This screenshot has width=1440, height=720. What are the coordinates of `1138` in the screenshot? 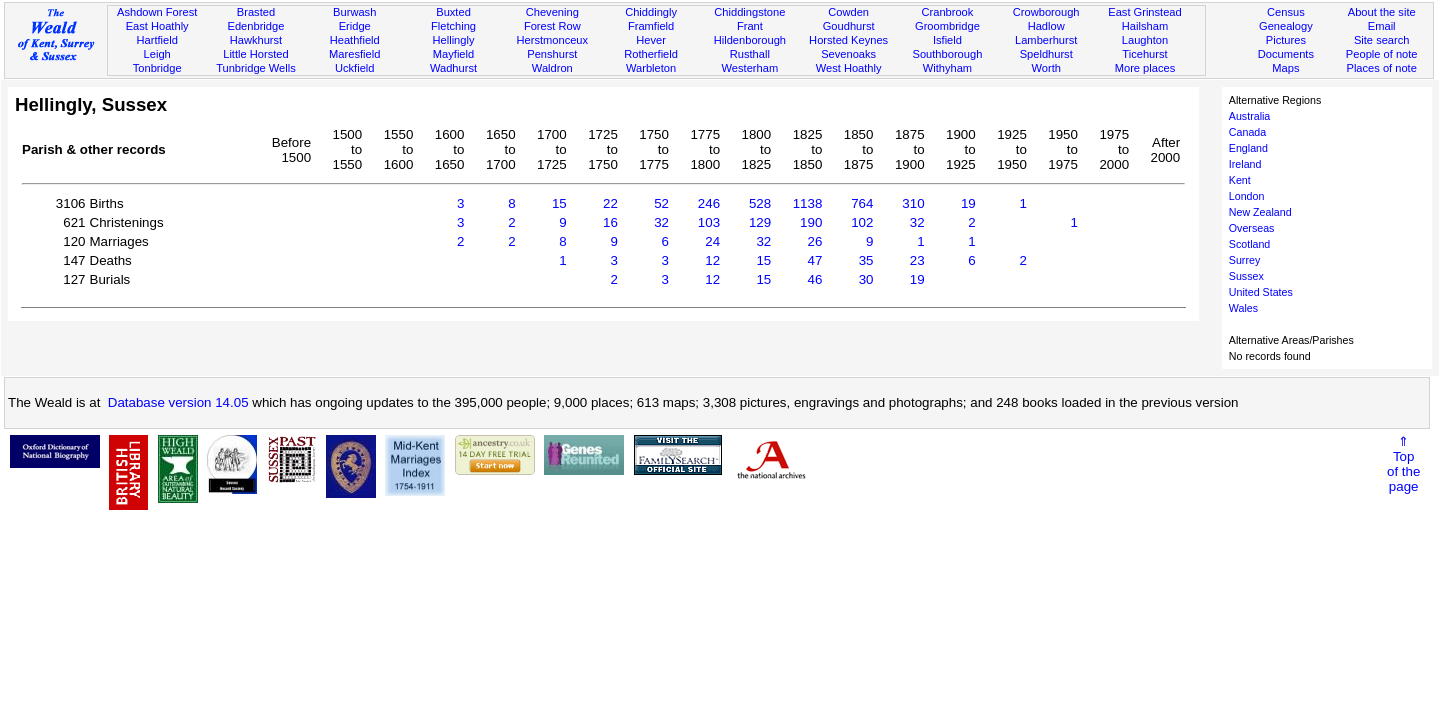 It's located at (808, 203).